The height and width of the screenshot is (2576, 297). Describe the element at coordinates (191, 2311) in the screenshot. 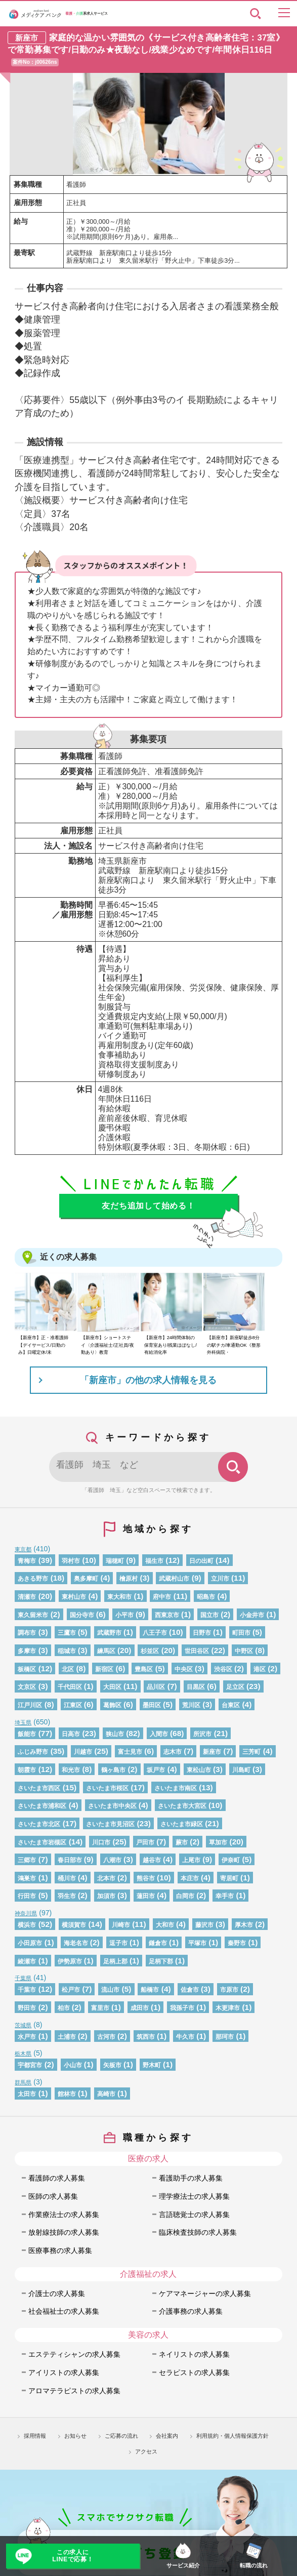

I see `介護事務の求人募集` at that location.